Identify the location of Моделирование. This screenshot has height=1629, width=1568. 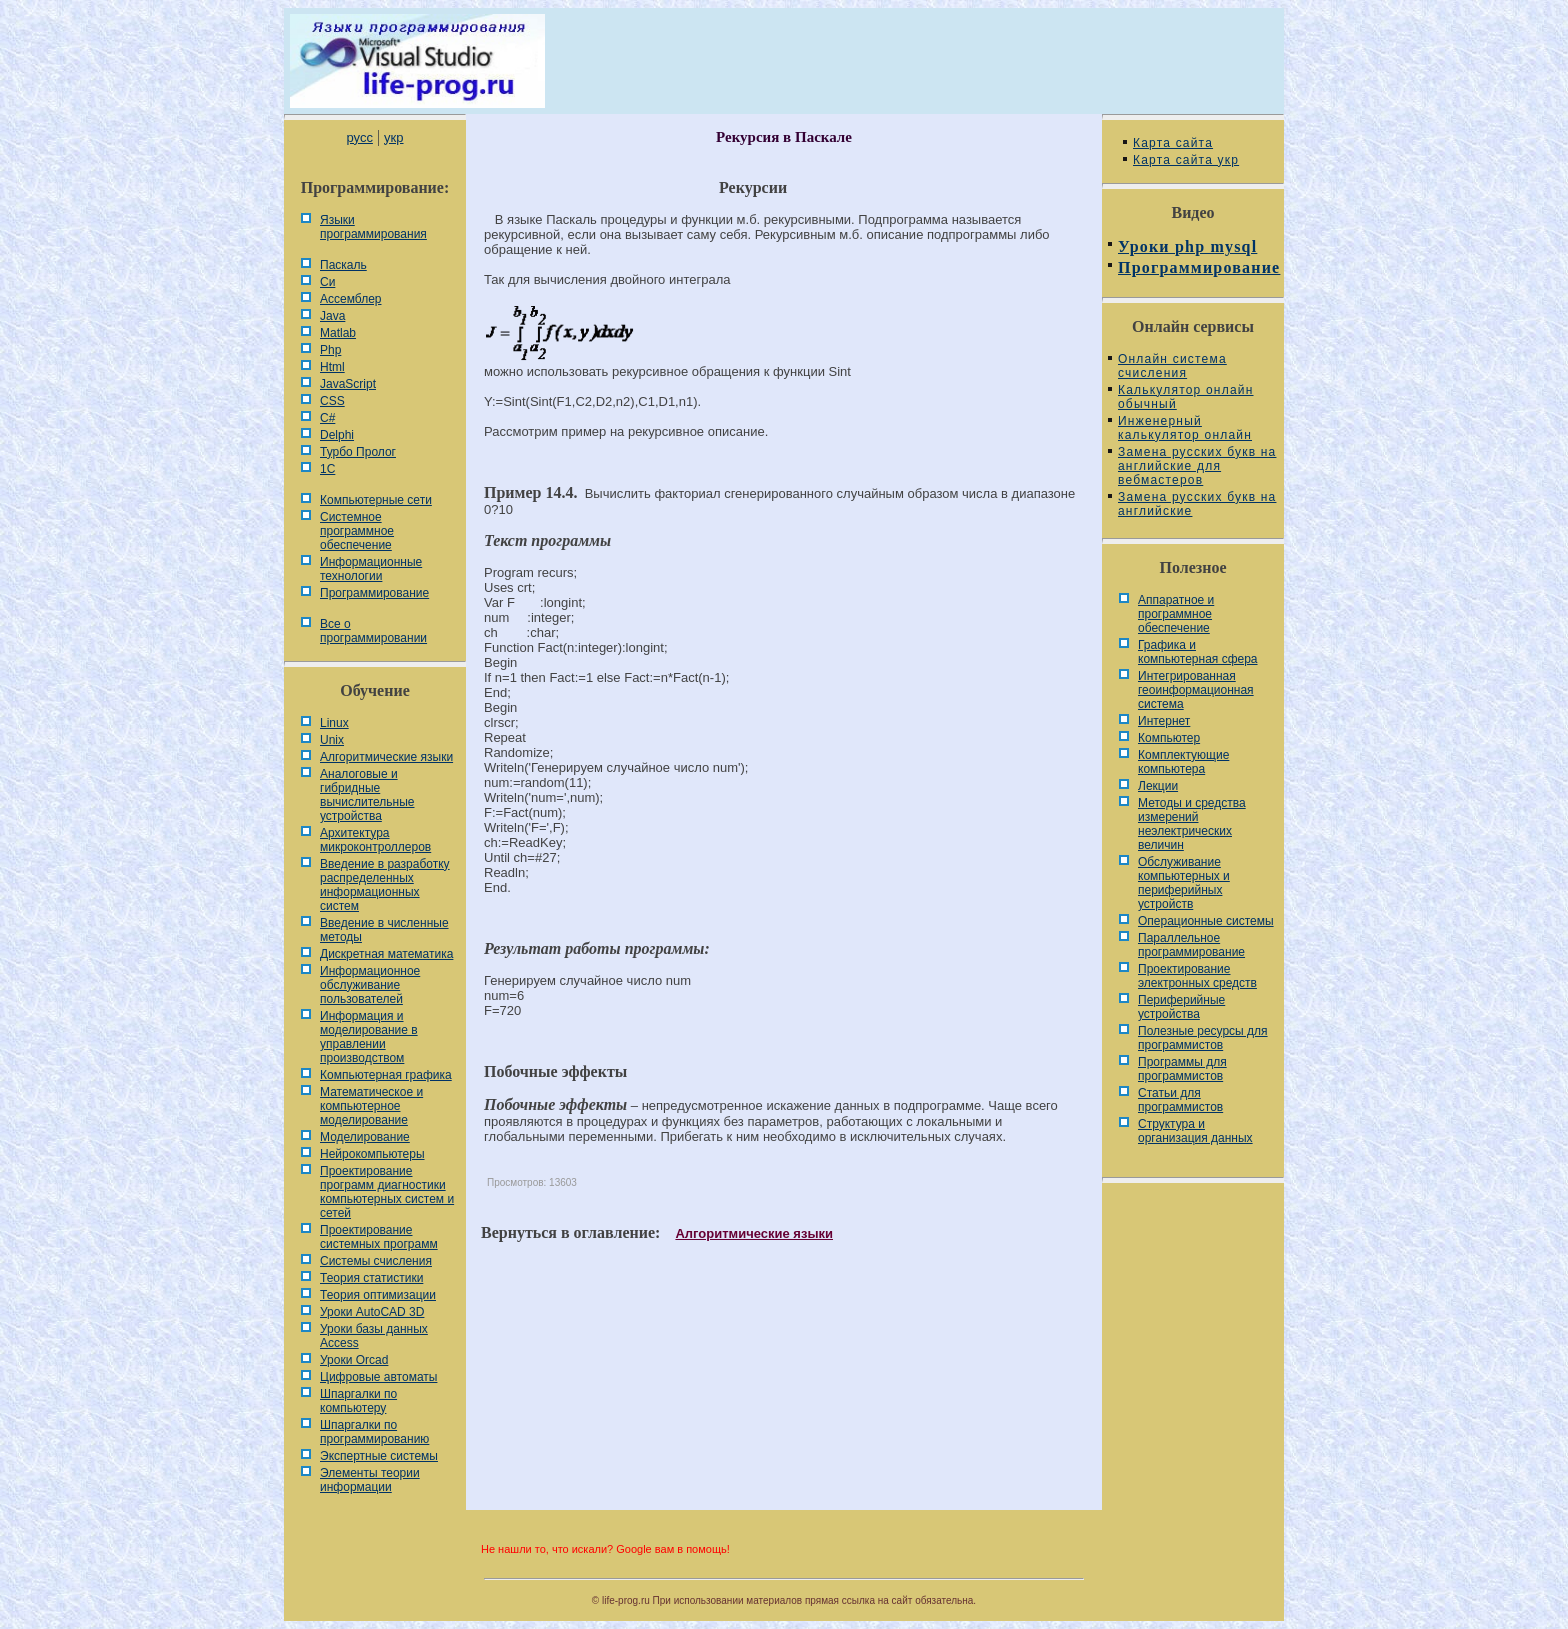
(365, 1137).